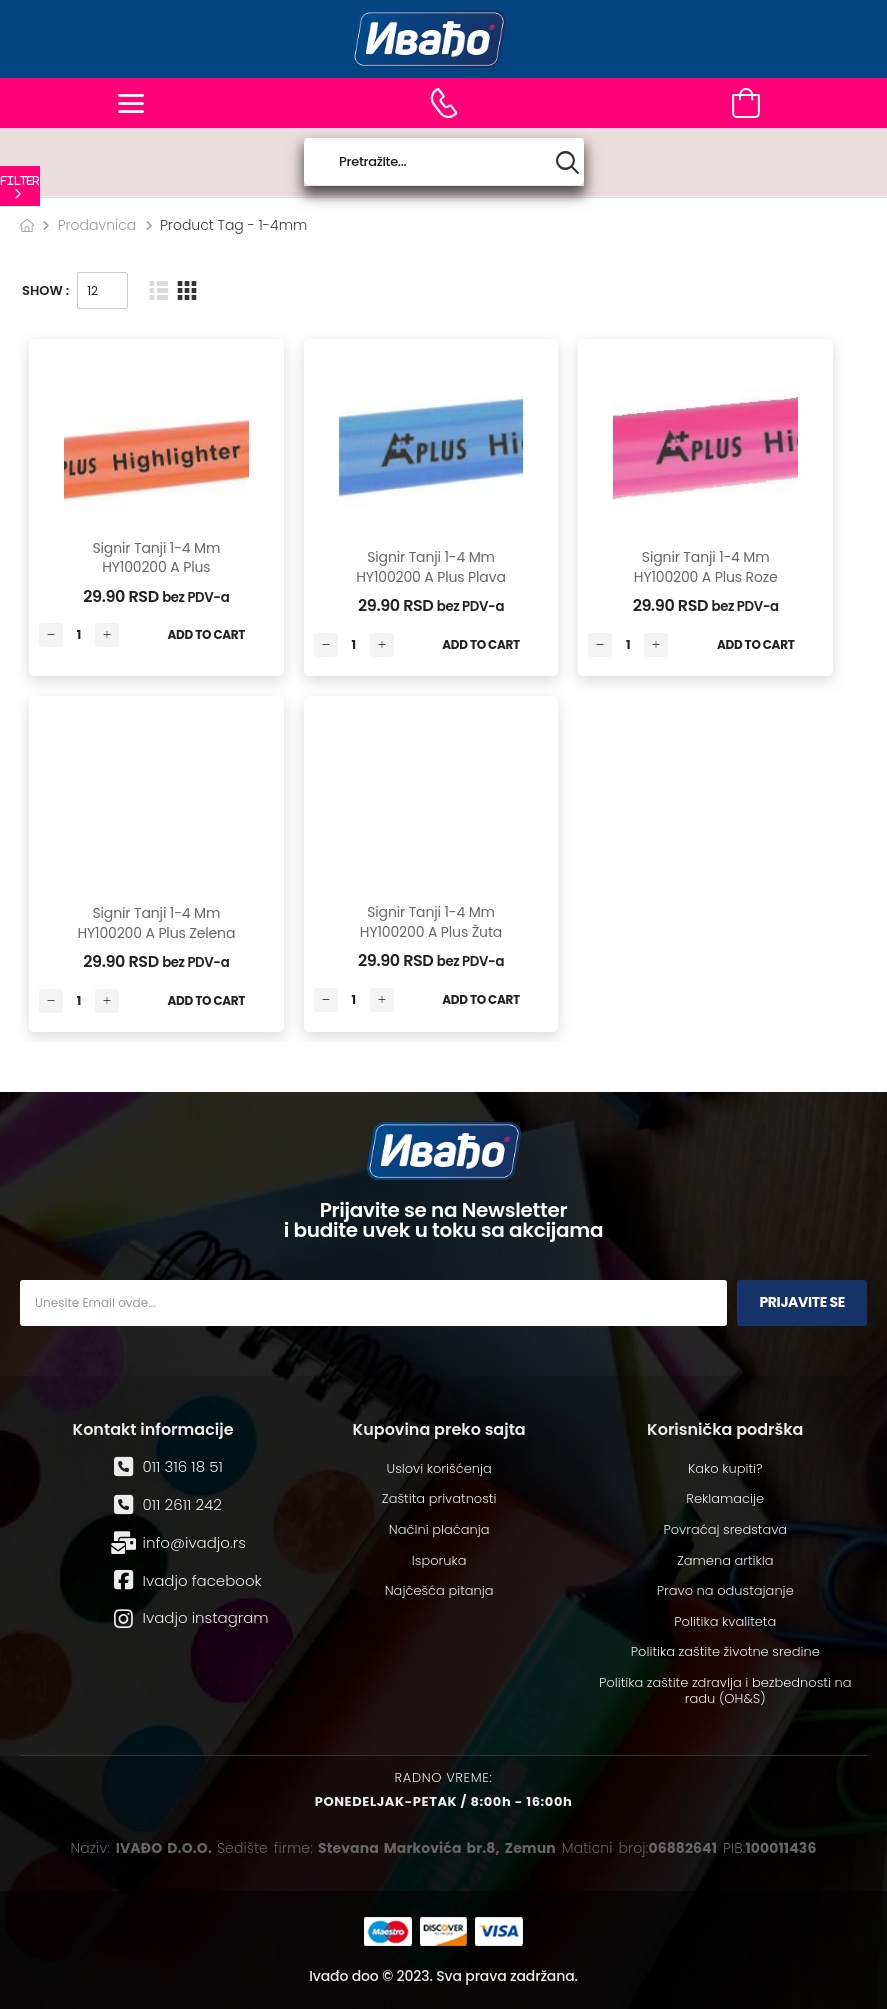  I want to click on Signir tanji 1-4 mm HY100200 A Plus narandžasta, so click(156, 567).